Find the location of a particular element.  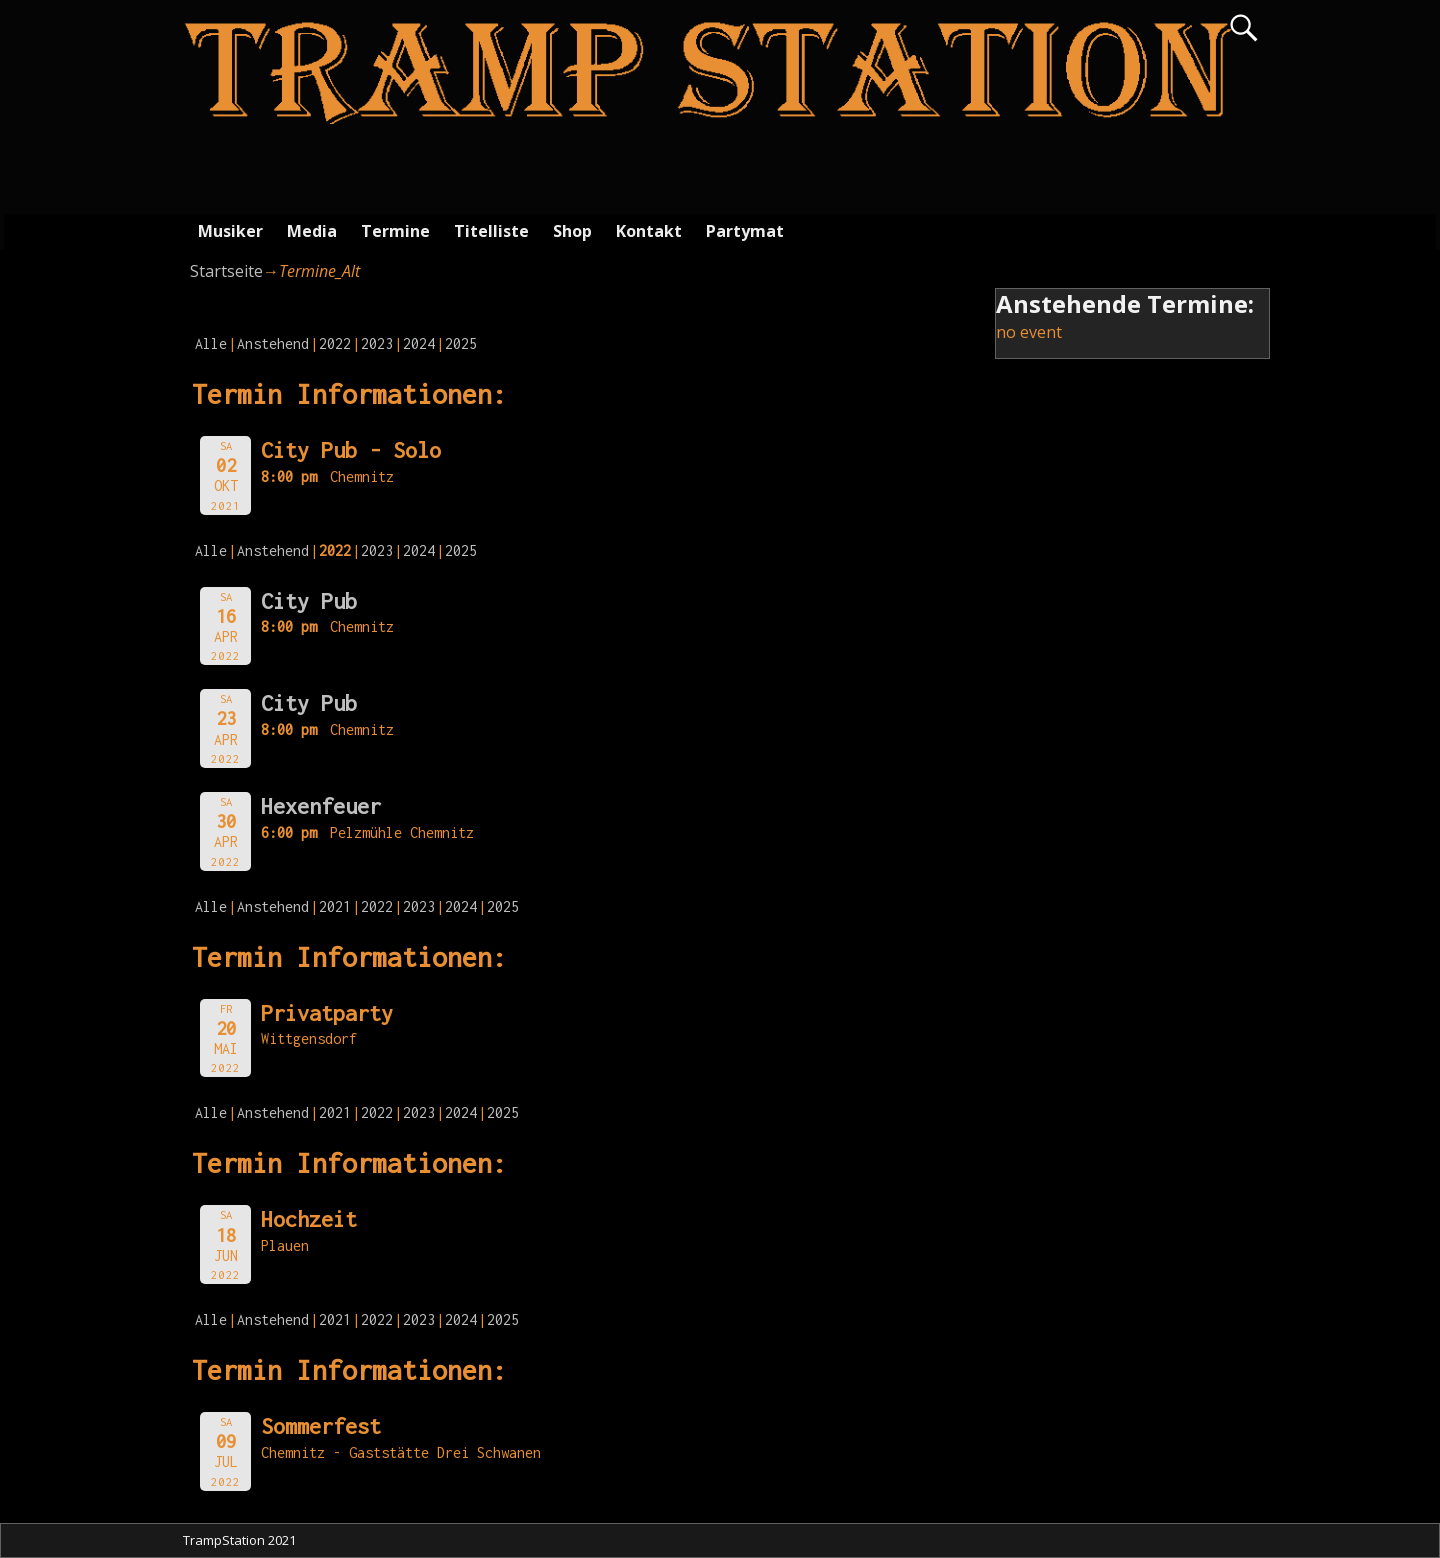

Titelliste is located at coordinates (491, 231).